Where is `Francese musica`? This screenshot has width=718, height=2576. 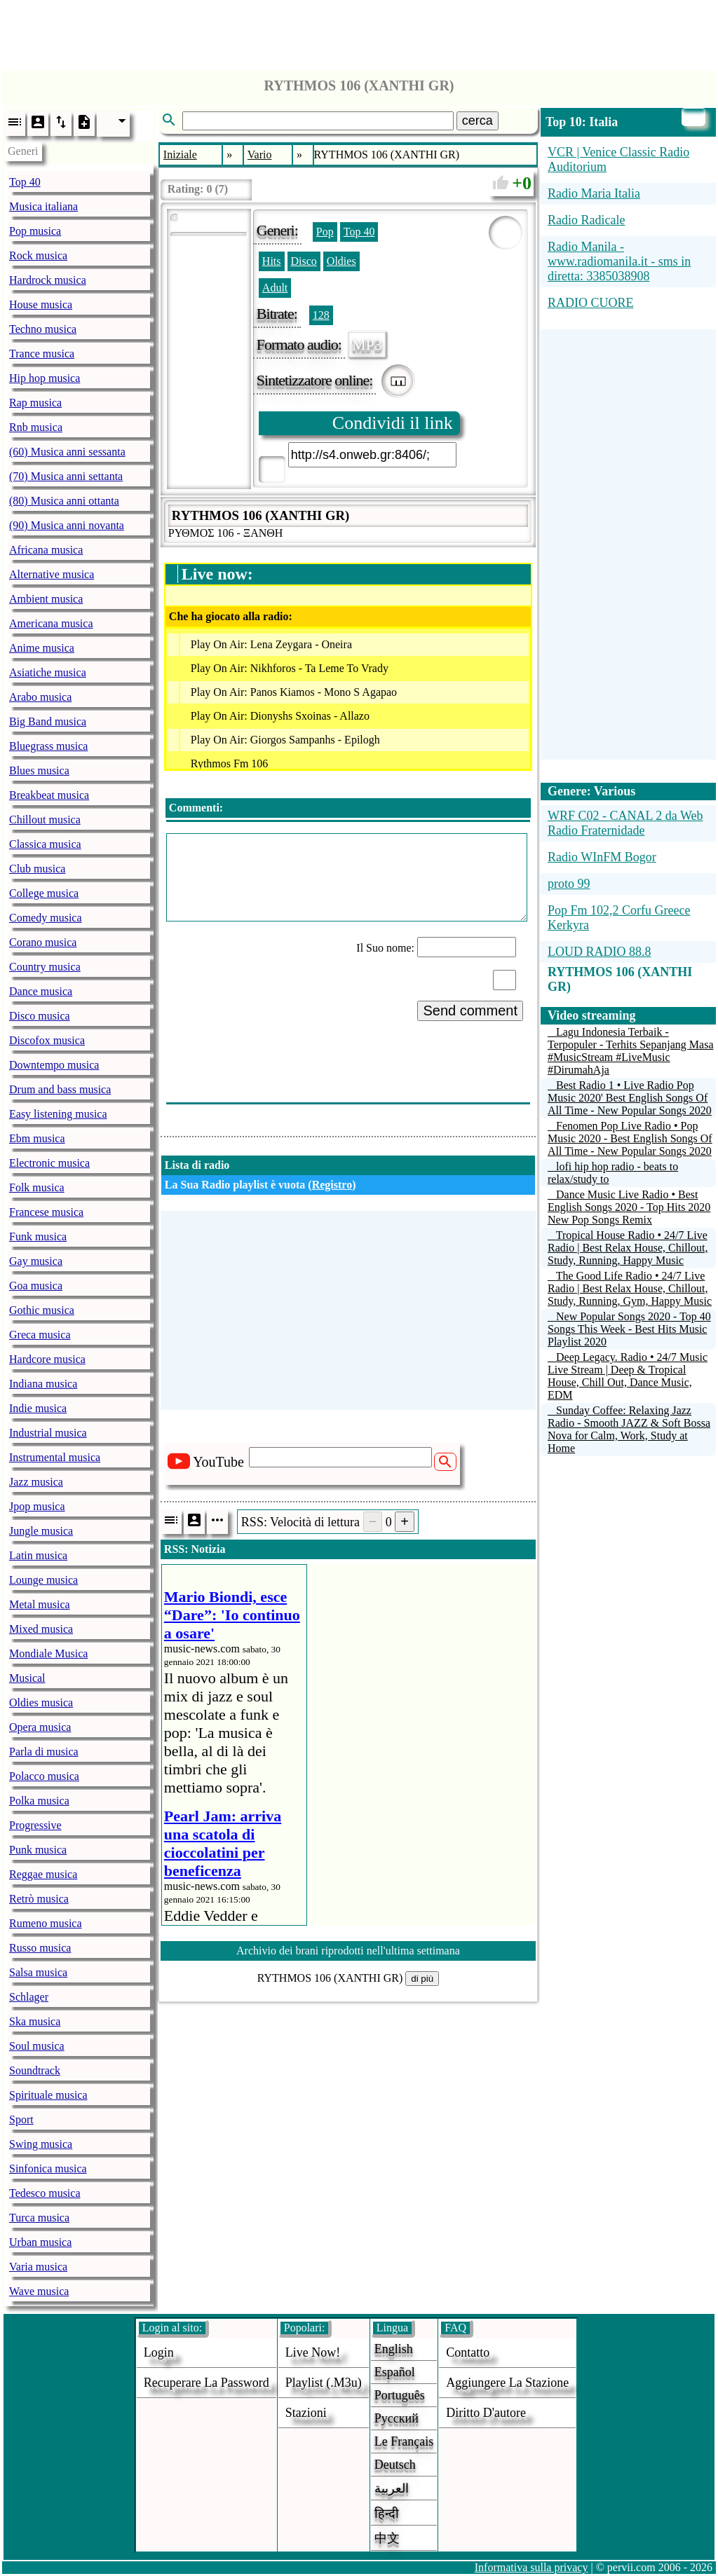 Francese musica is located at coordinates (46, 1212).